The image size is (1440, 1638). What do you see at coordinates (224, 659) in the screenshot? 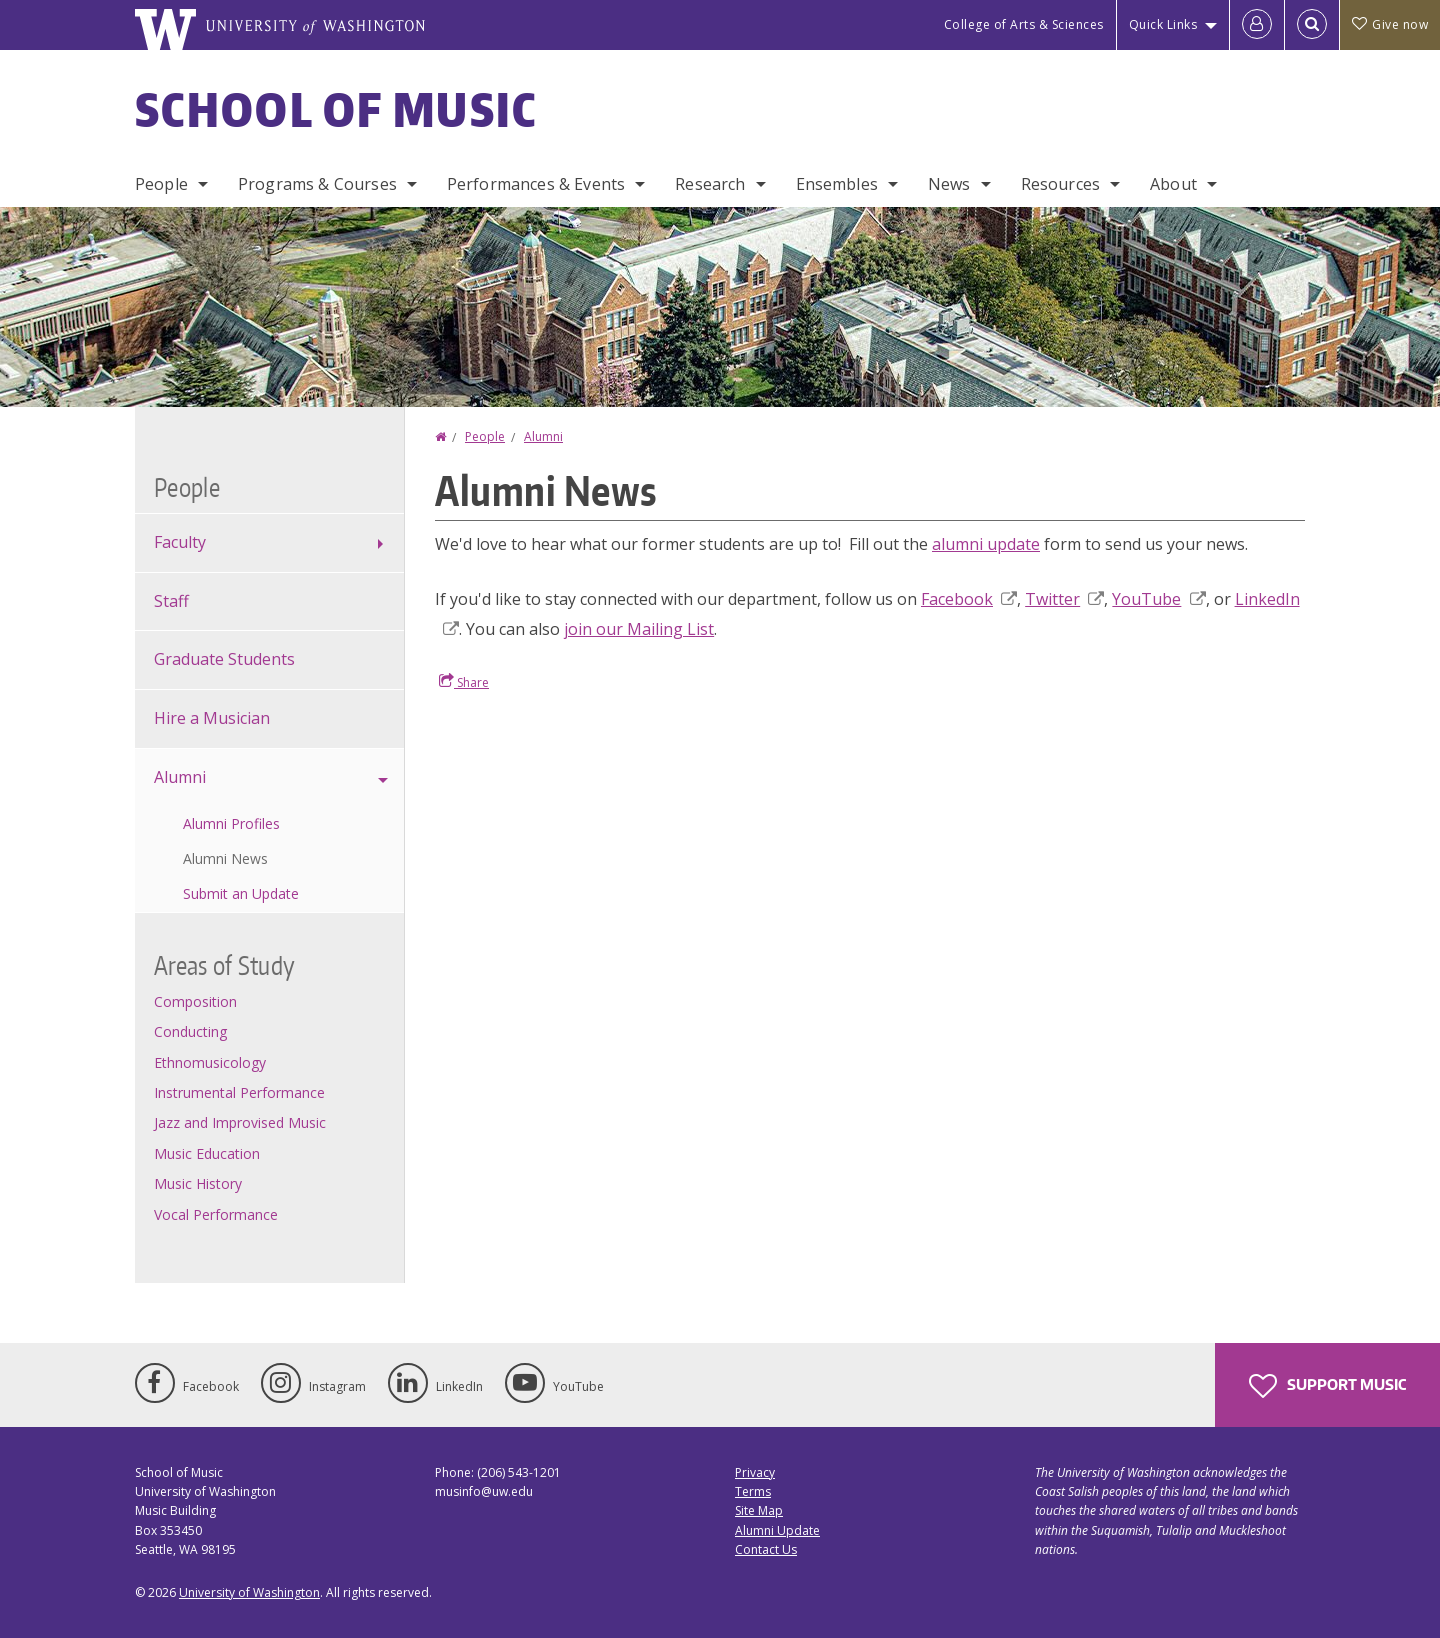
I see `Graduate Students` at bounding box center [224, 659].